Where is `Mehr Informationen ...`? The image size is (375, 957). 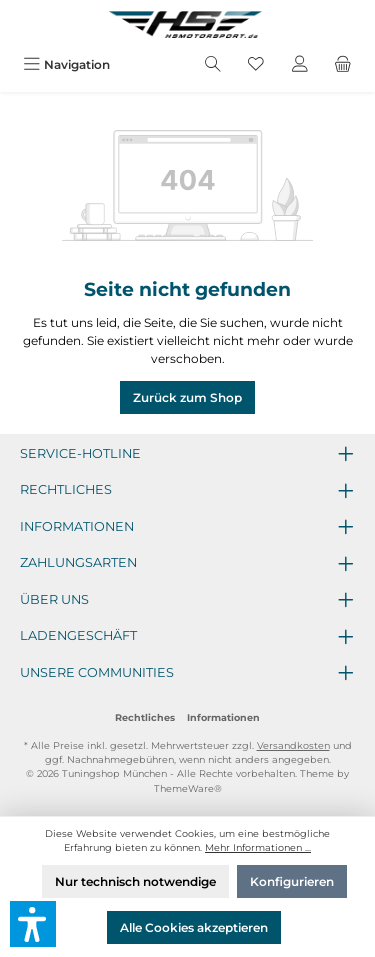 Mehr Informationen ... is located at coordinates (258, 847).